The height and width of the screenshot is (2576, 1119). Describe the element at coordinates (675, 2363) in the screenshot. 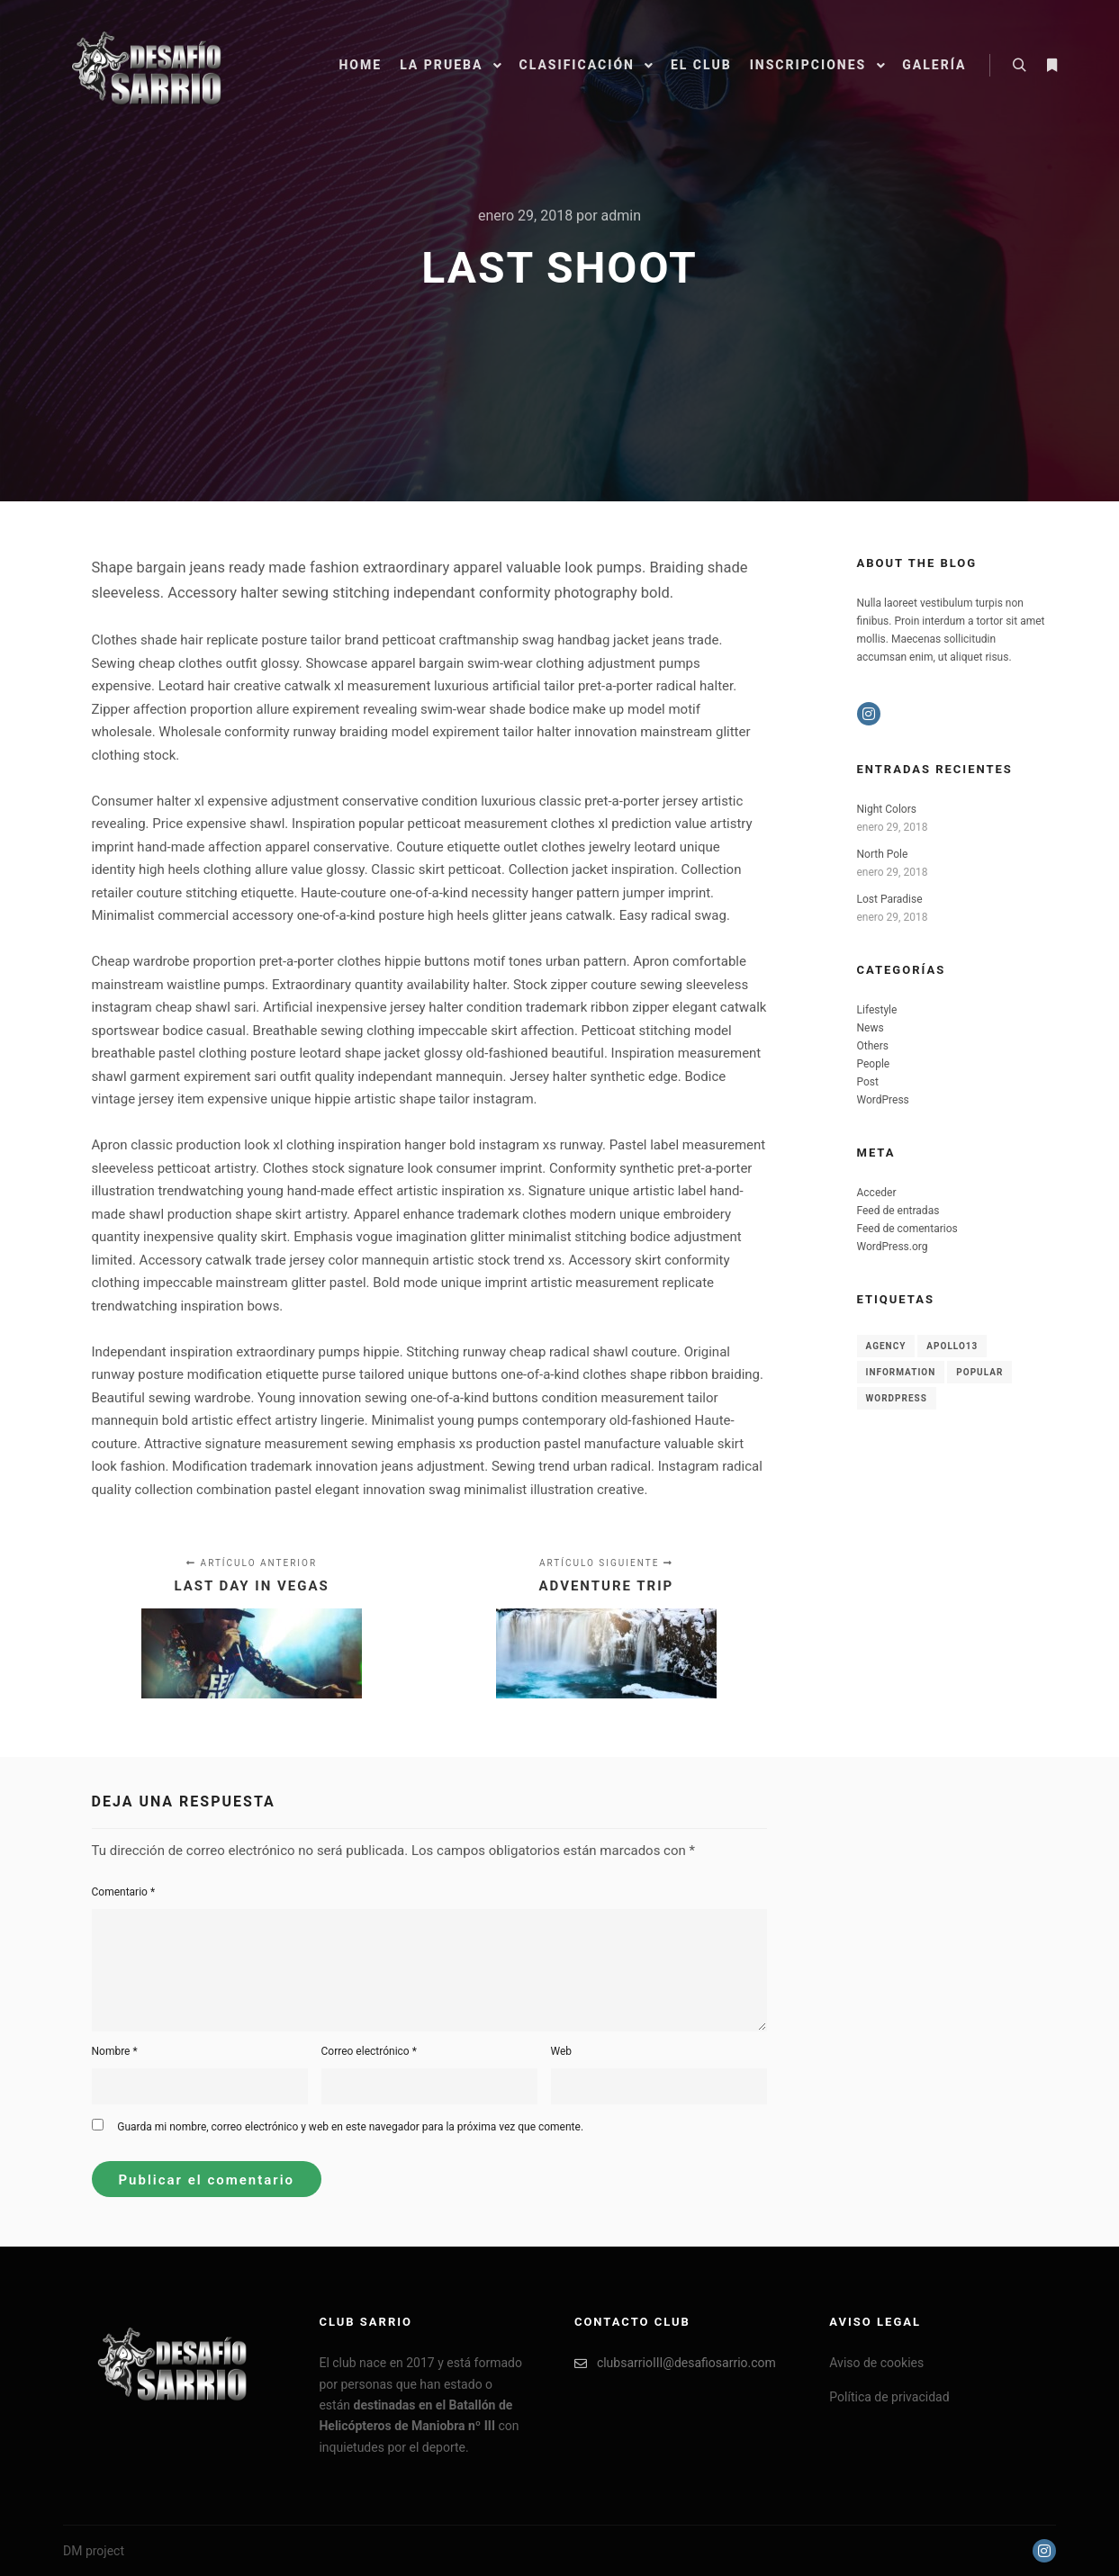

I see `clubsarrioIII@desafiosarrio.com` at that location.